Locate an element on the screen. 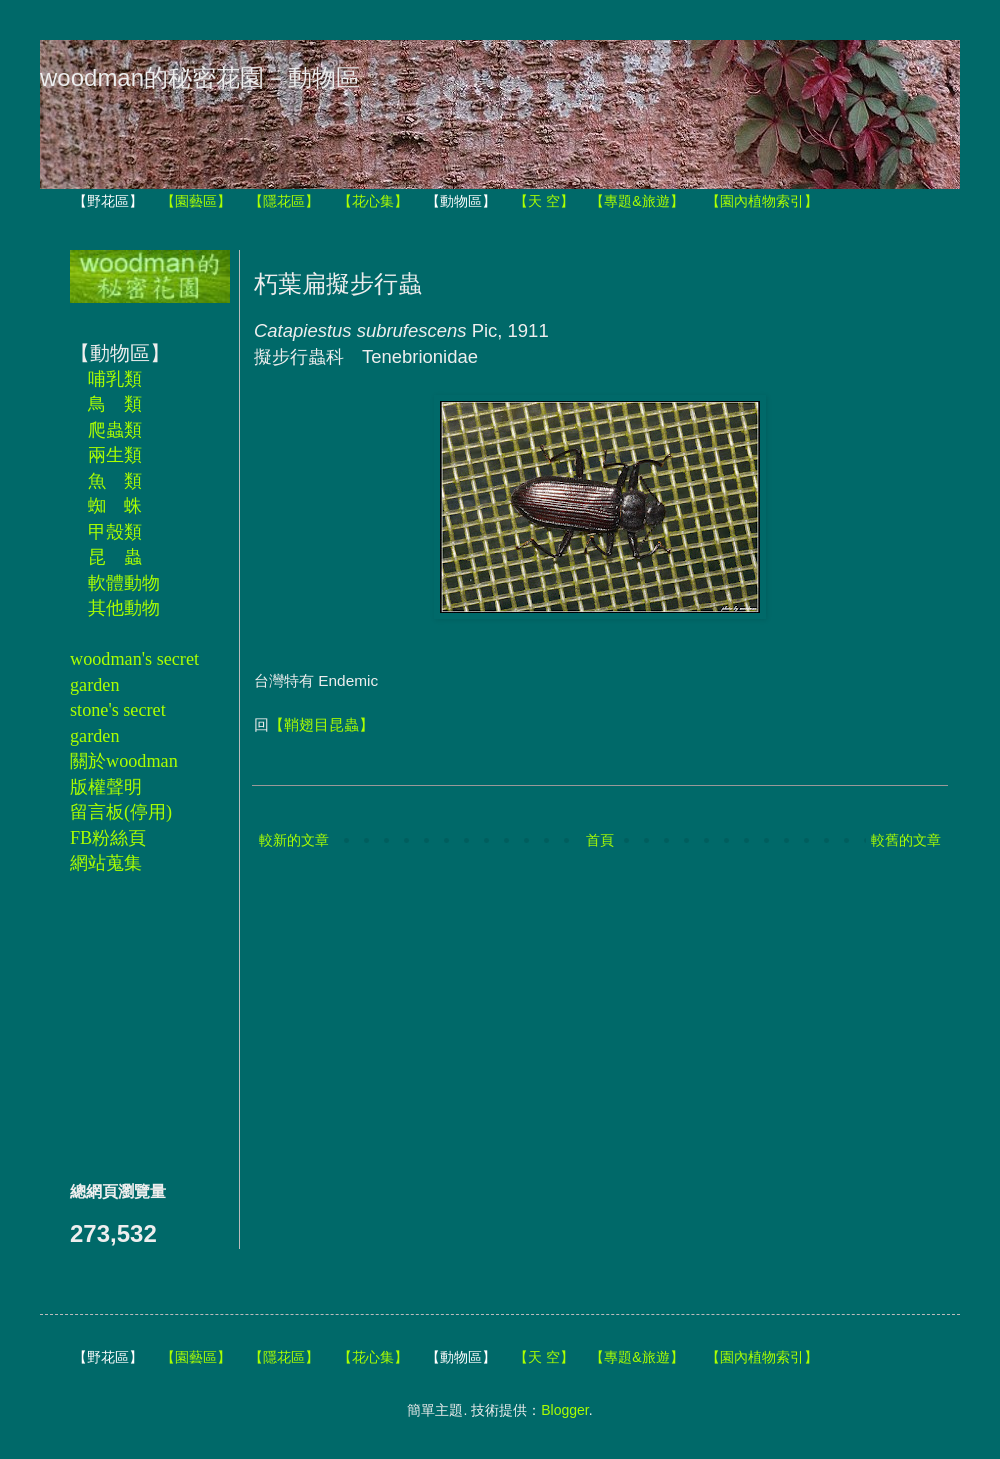  魚 類 is located at coordinates (115, 481).